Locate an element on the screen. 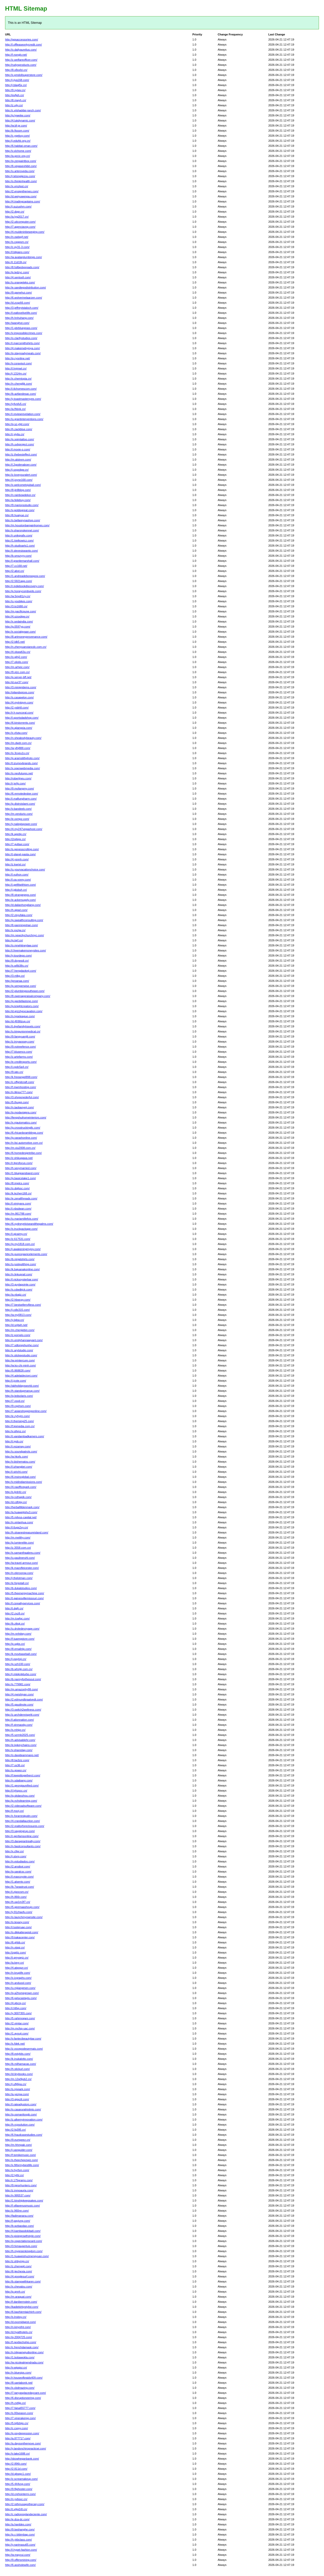  http://b.milhamacas.com/ is located at coordinates (20, 2063).